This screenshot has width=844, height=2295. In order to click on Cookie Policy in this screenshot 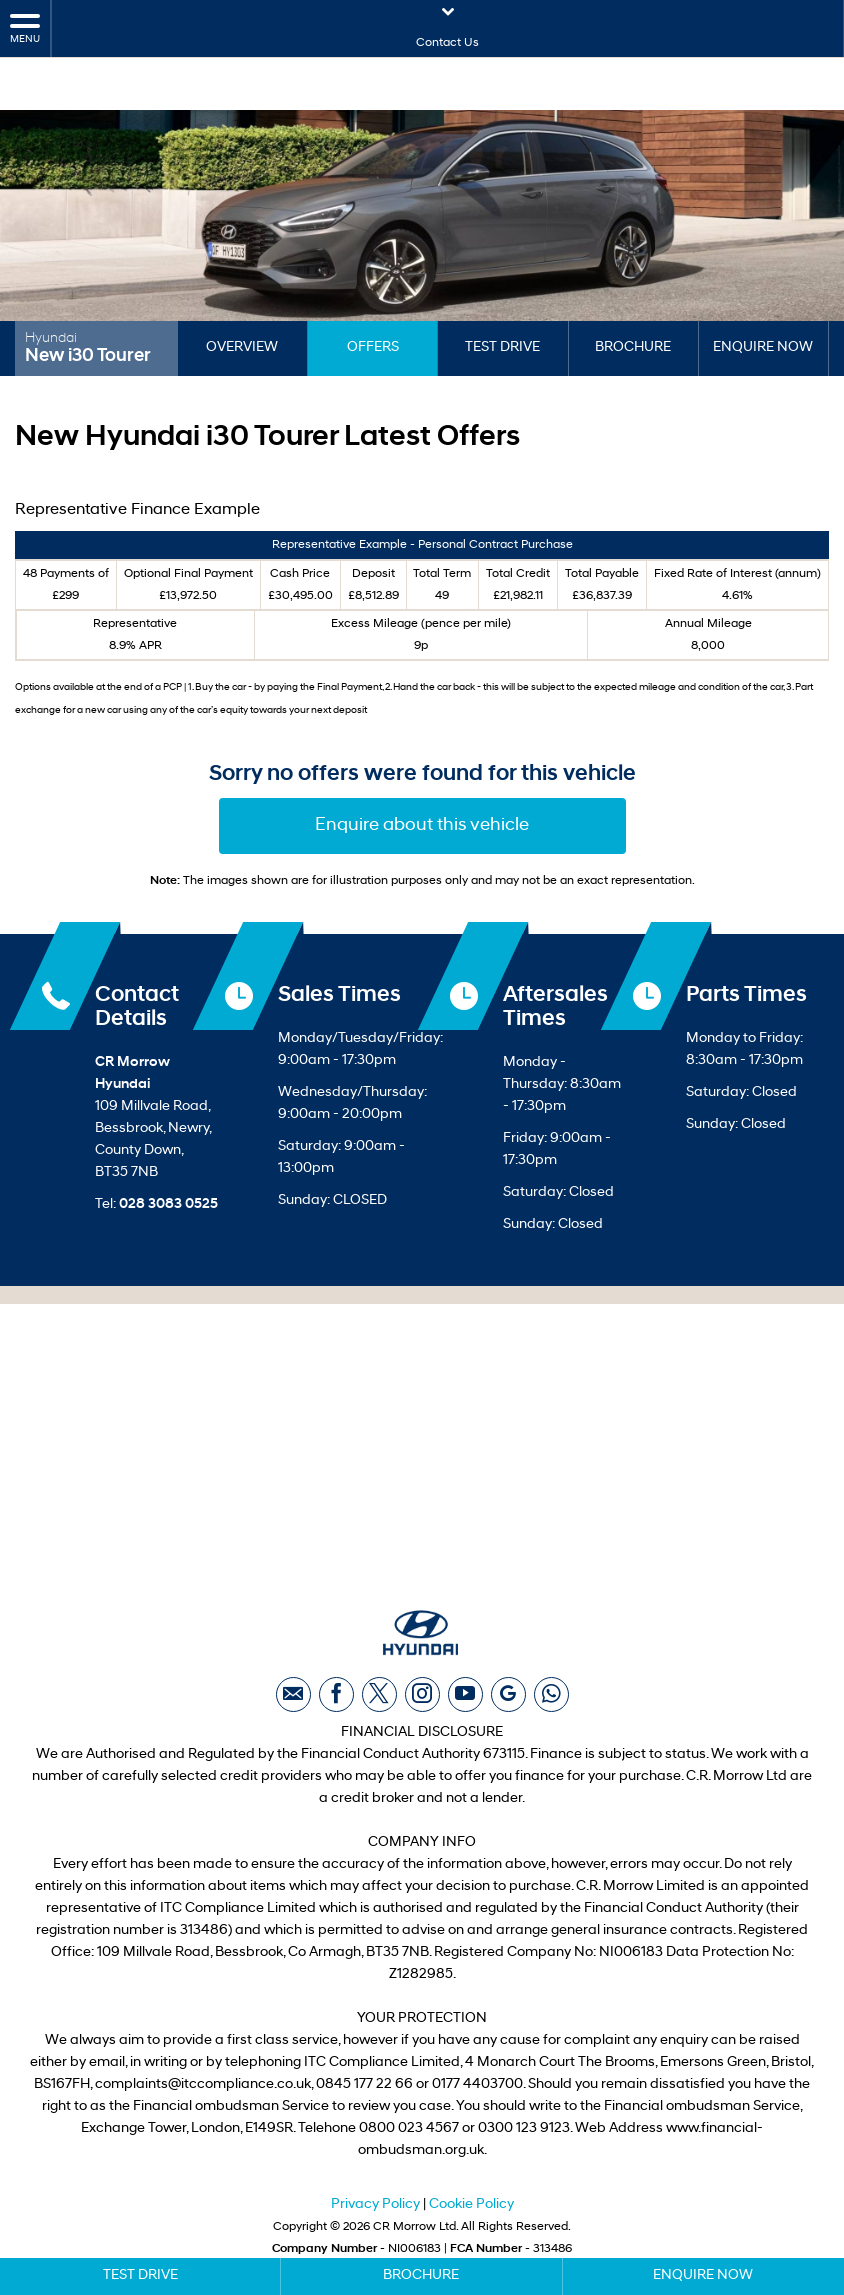, I will do `click(471, 2213)`.